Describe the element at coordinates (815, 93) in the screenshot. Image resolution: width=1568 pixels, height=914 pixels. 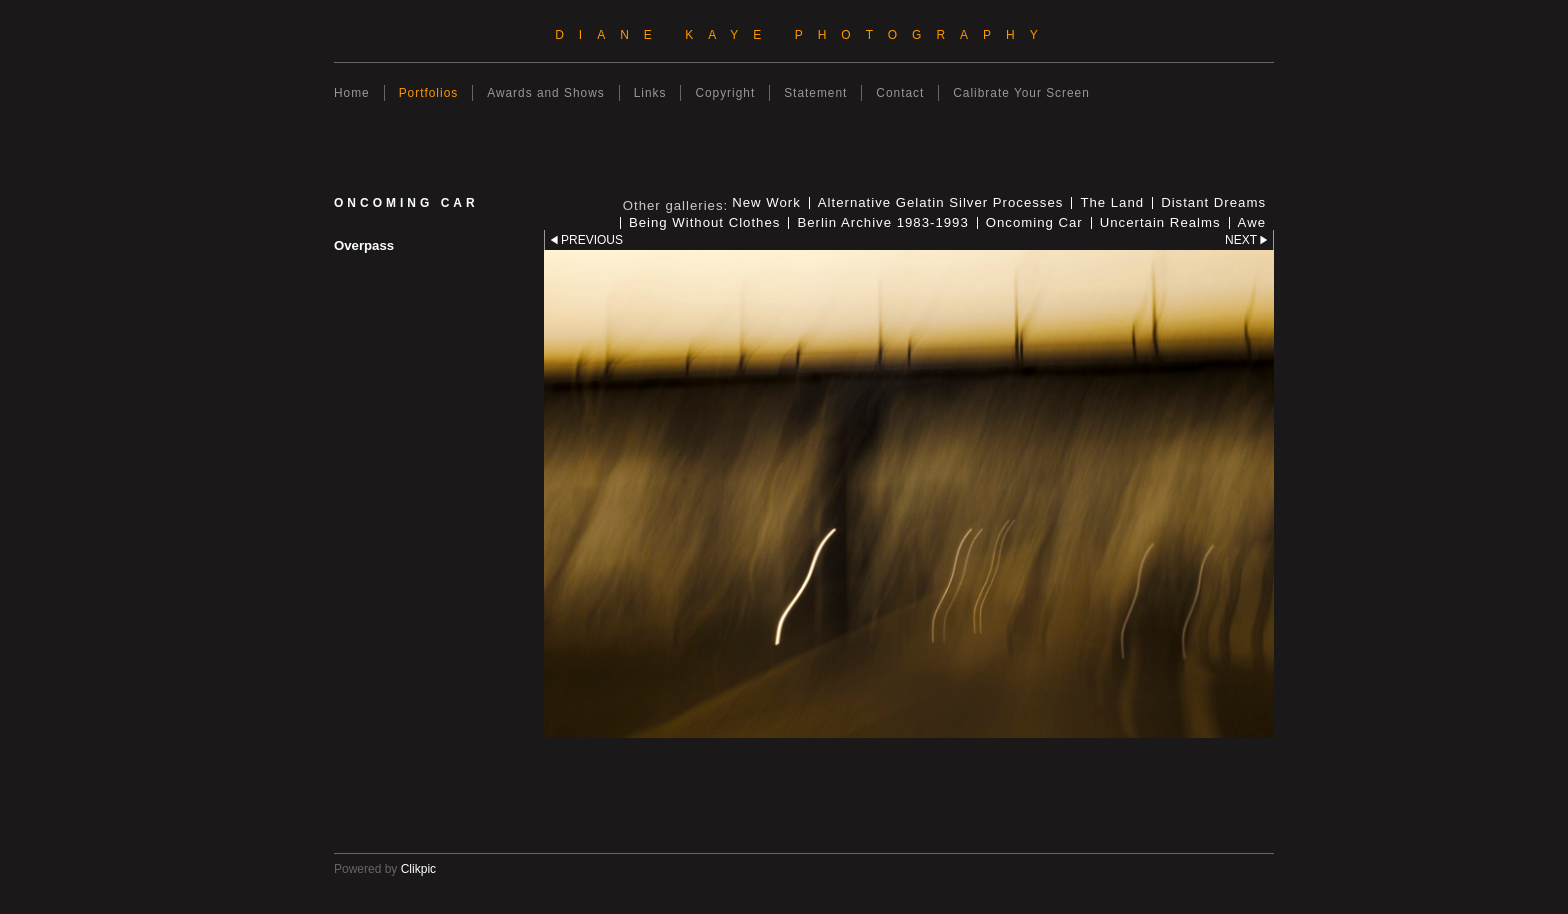
I see `Statement` at that location.